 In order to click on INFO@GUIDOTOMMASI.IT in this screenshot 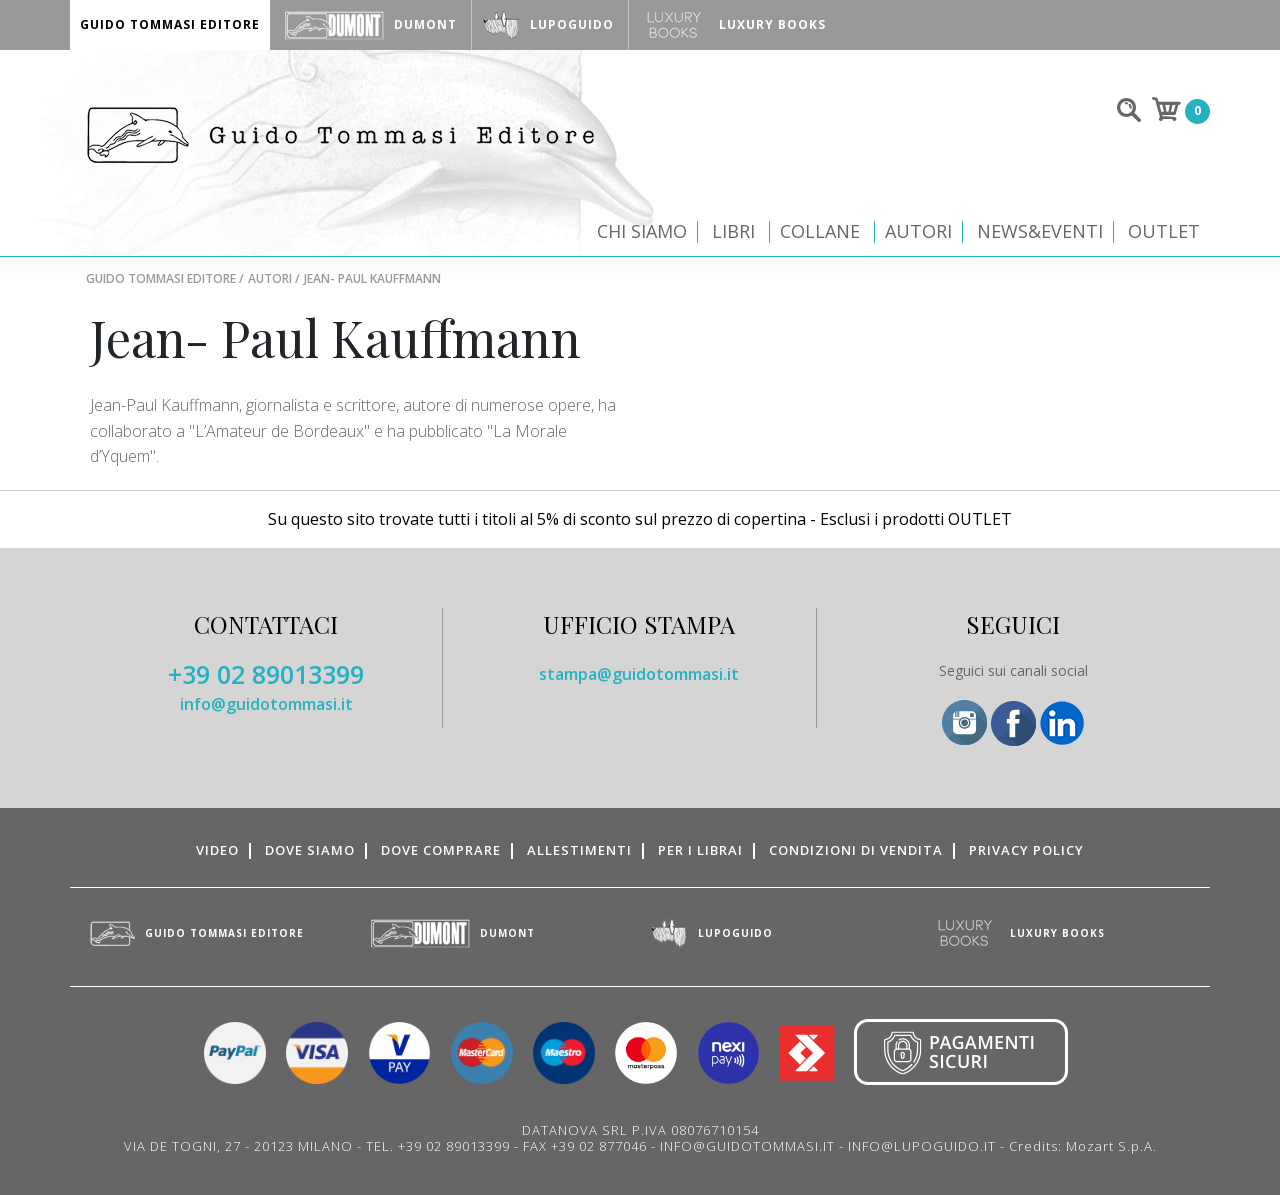, I will do `click(747, 1146)`.